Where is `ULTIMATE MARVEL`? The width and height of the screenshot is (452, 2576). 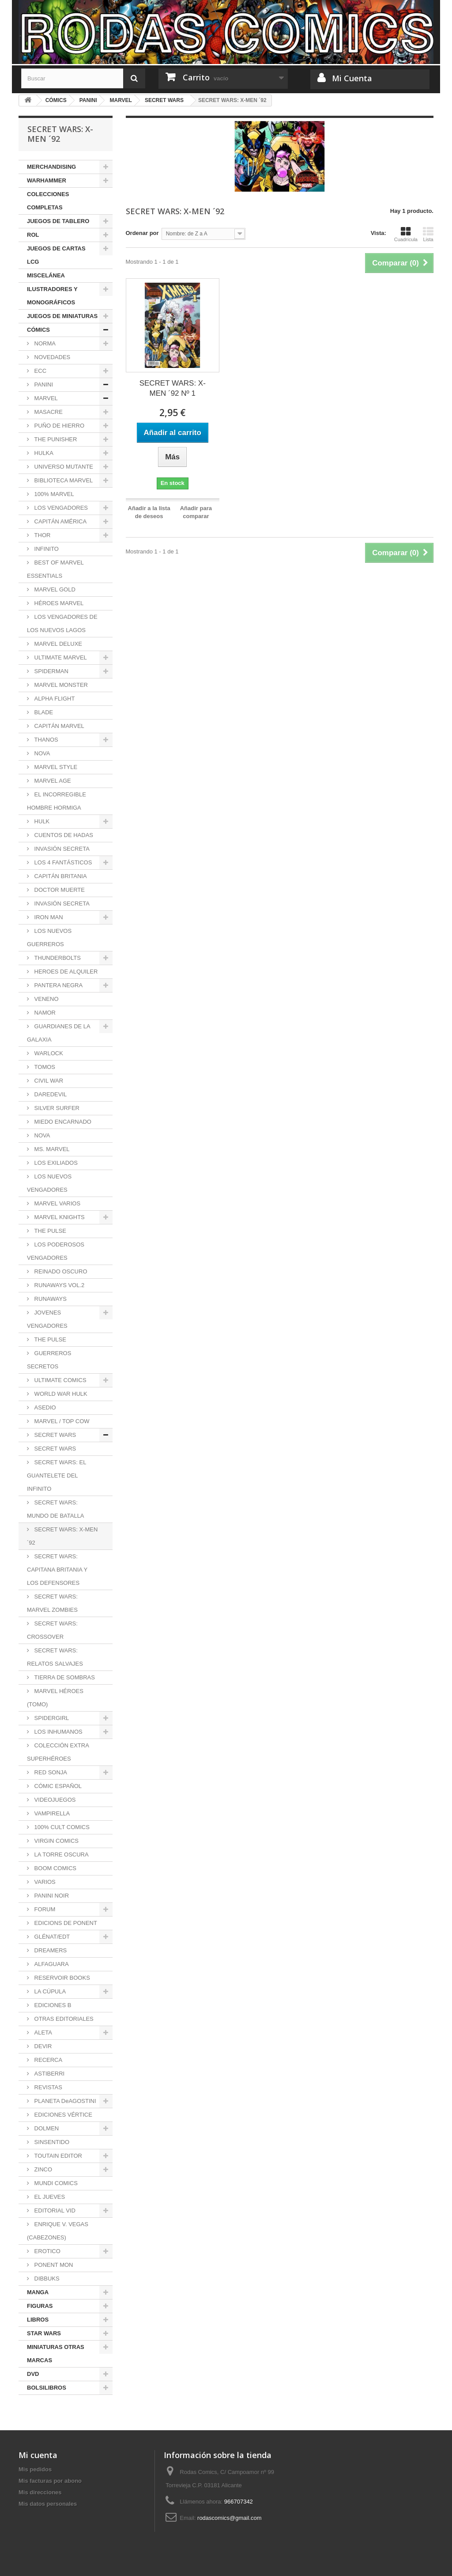
ULTIMATE MARVEL is located at coordinates (60, 657).